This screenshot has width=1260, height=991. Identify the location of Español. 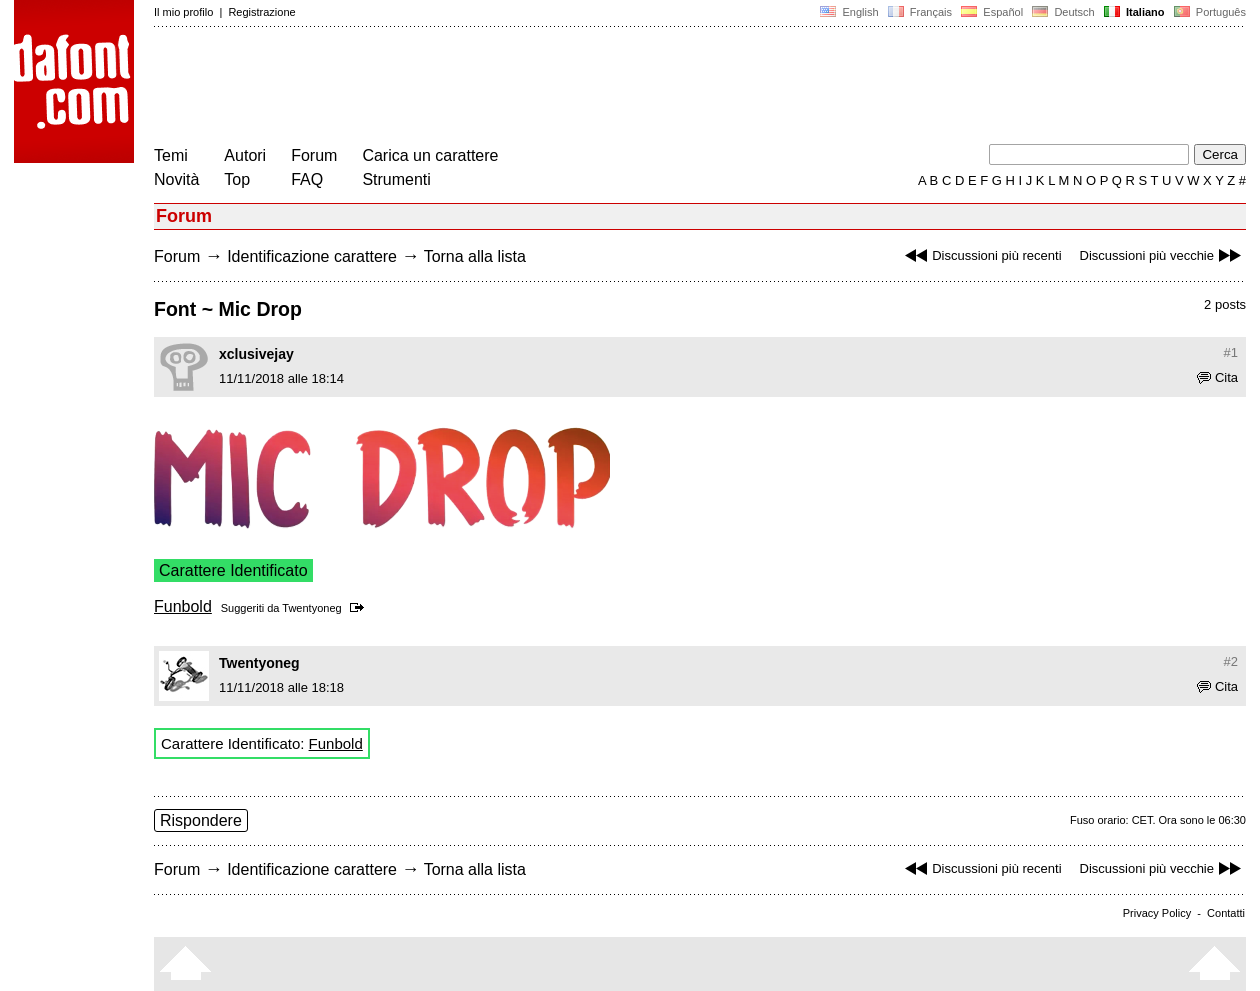
(992, 12).